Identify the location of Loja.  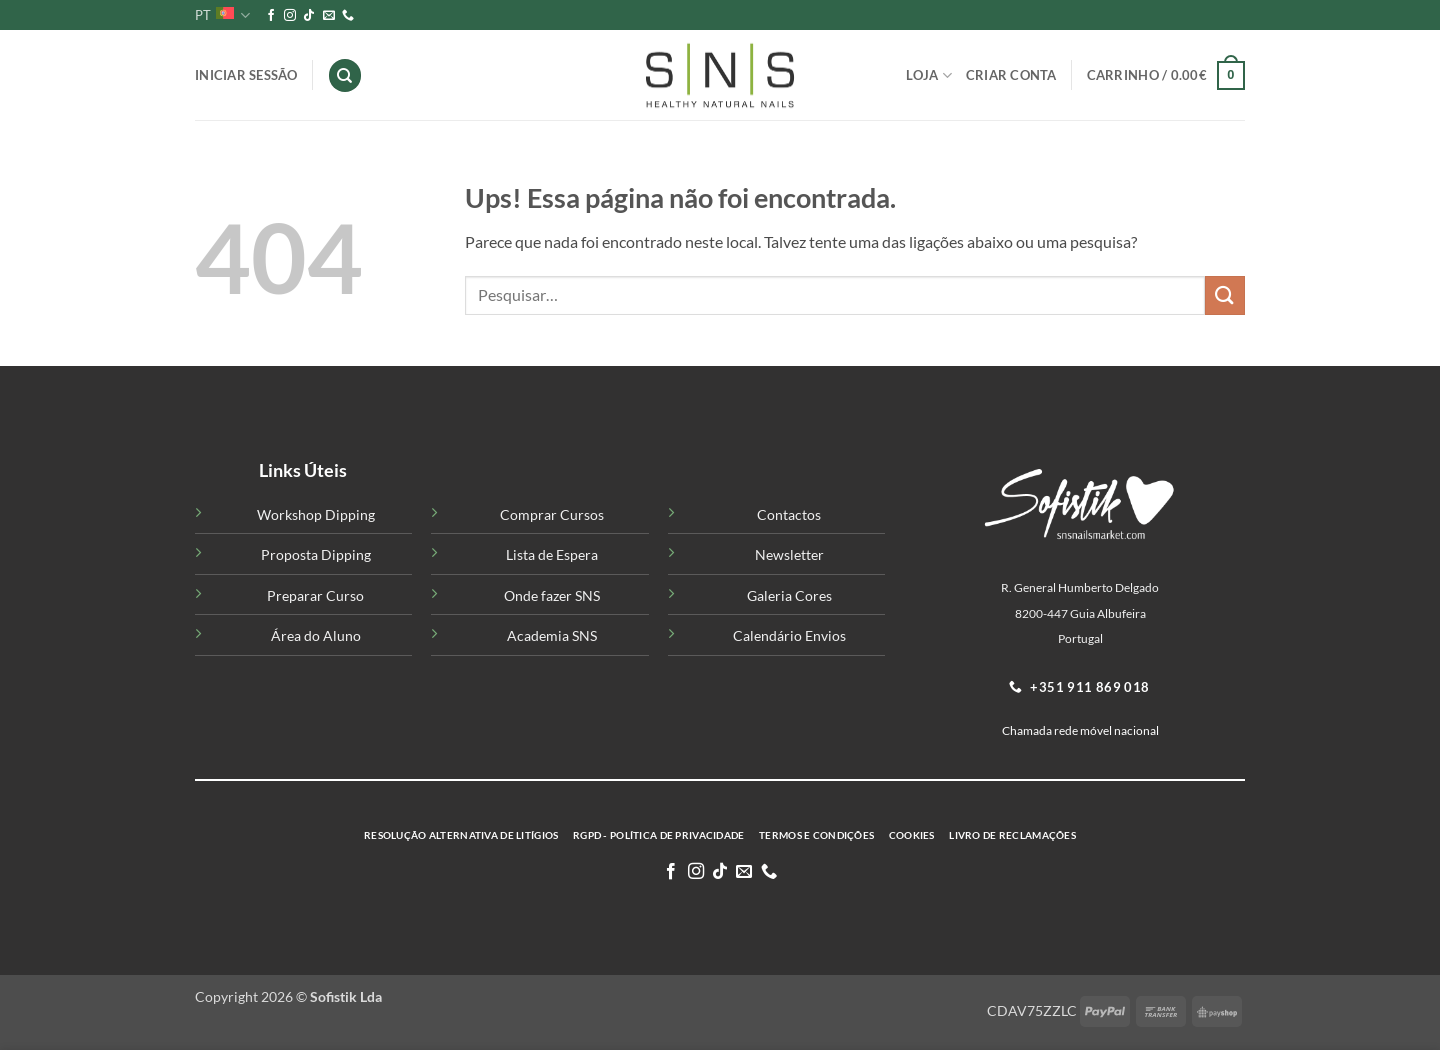
(928, 75).